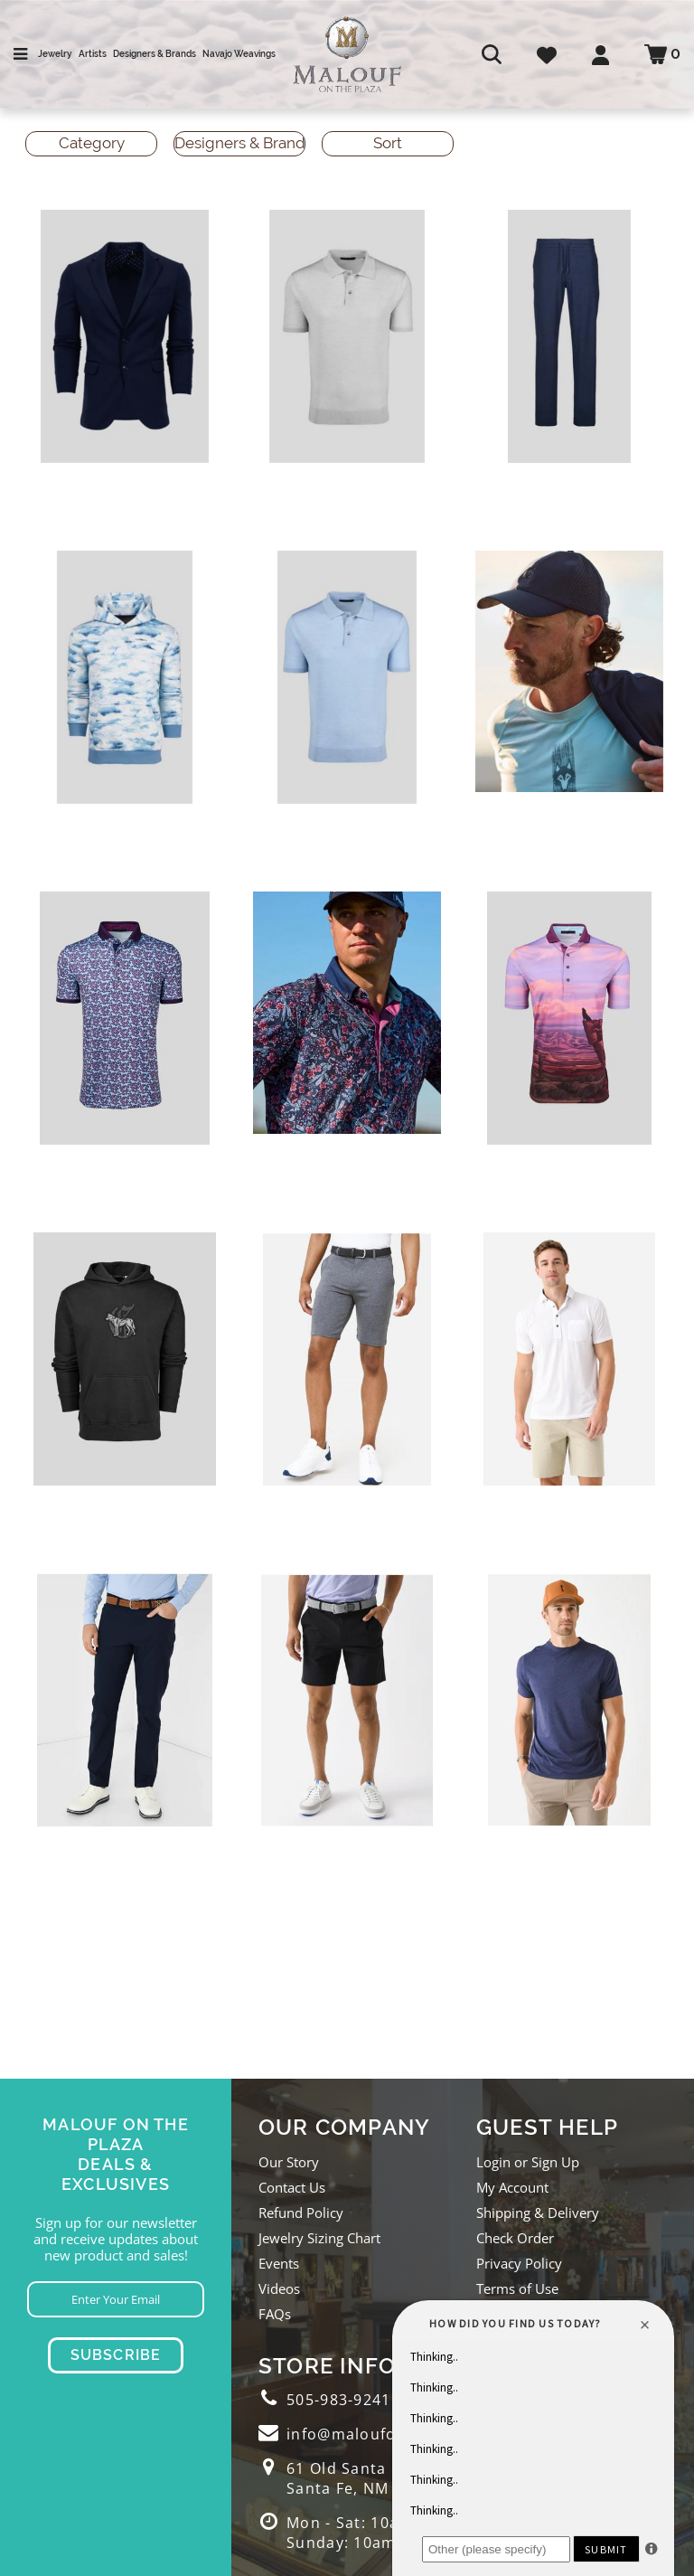 The image size is (694, 2576). I want to click on Terms of Use, so click(517, 2288).